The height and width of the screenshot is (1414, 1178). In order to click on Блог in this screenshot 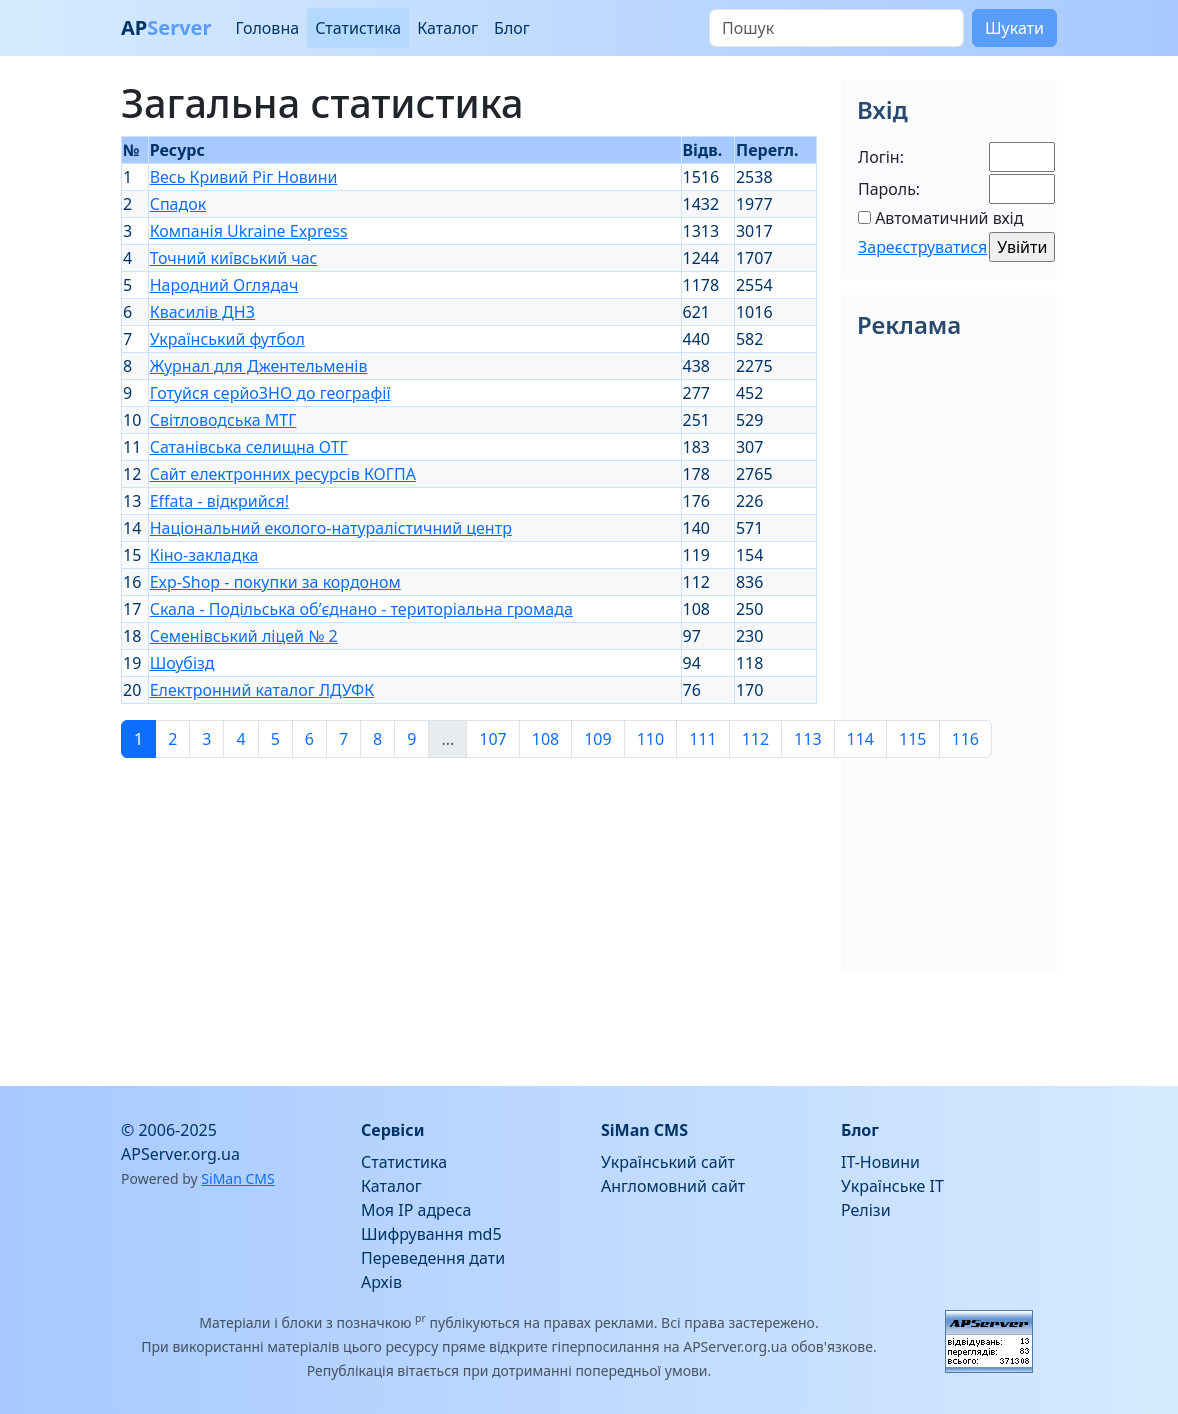, I will do `click(512, 28)`.